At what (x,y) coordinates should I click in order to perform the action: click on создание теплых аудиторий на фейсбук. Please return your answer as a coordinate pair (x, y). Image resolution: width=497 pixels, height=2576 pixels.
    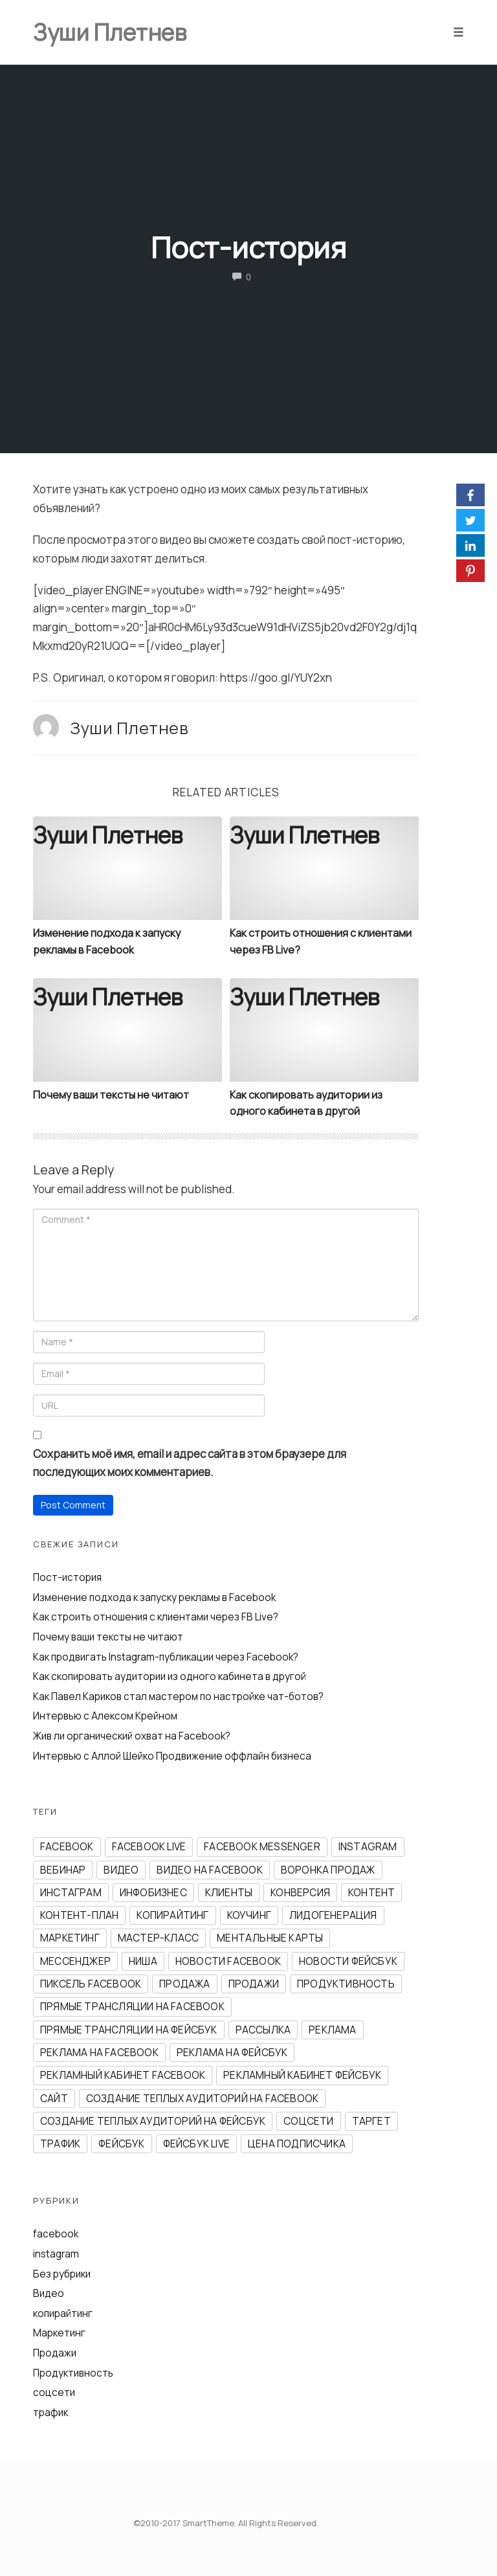
    Looking at the image, I should click on (152, 2121).